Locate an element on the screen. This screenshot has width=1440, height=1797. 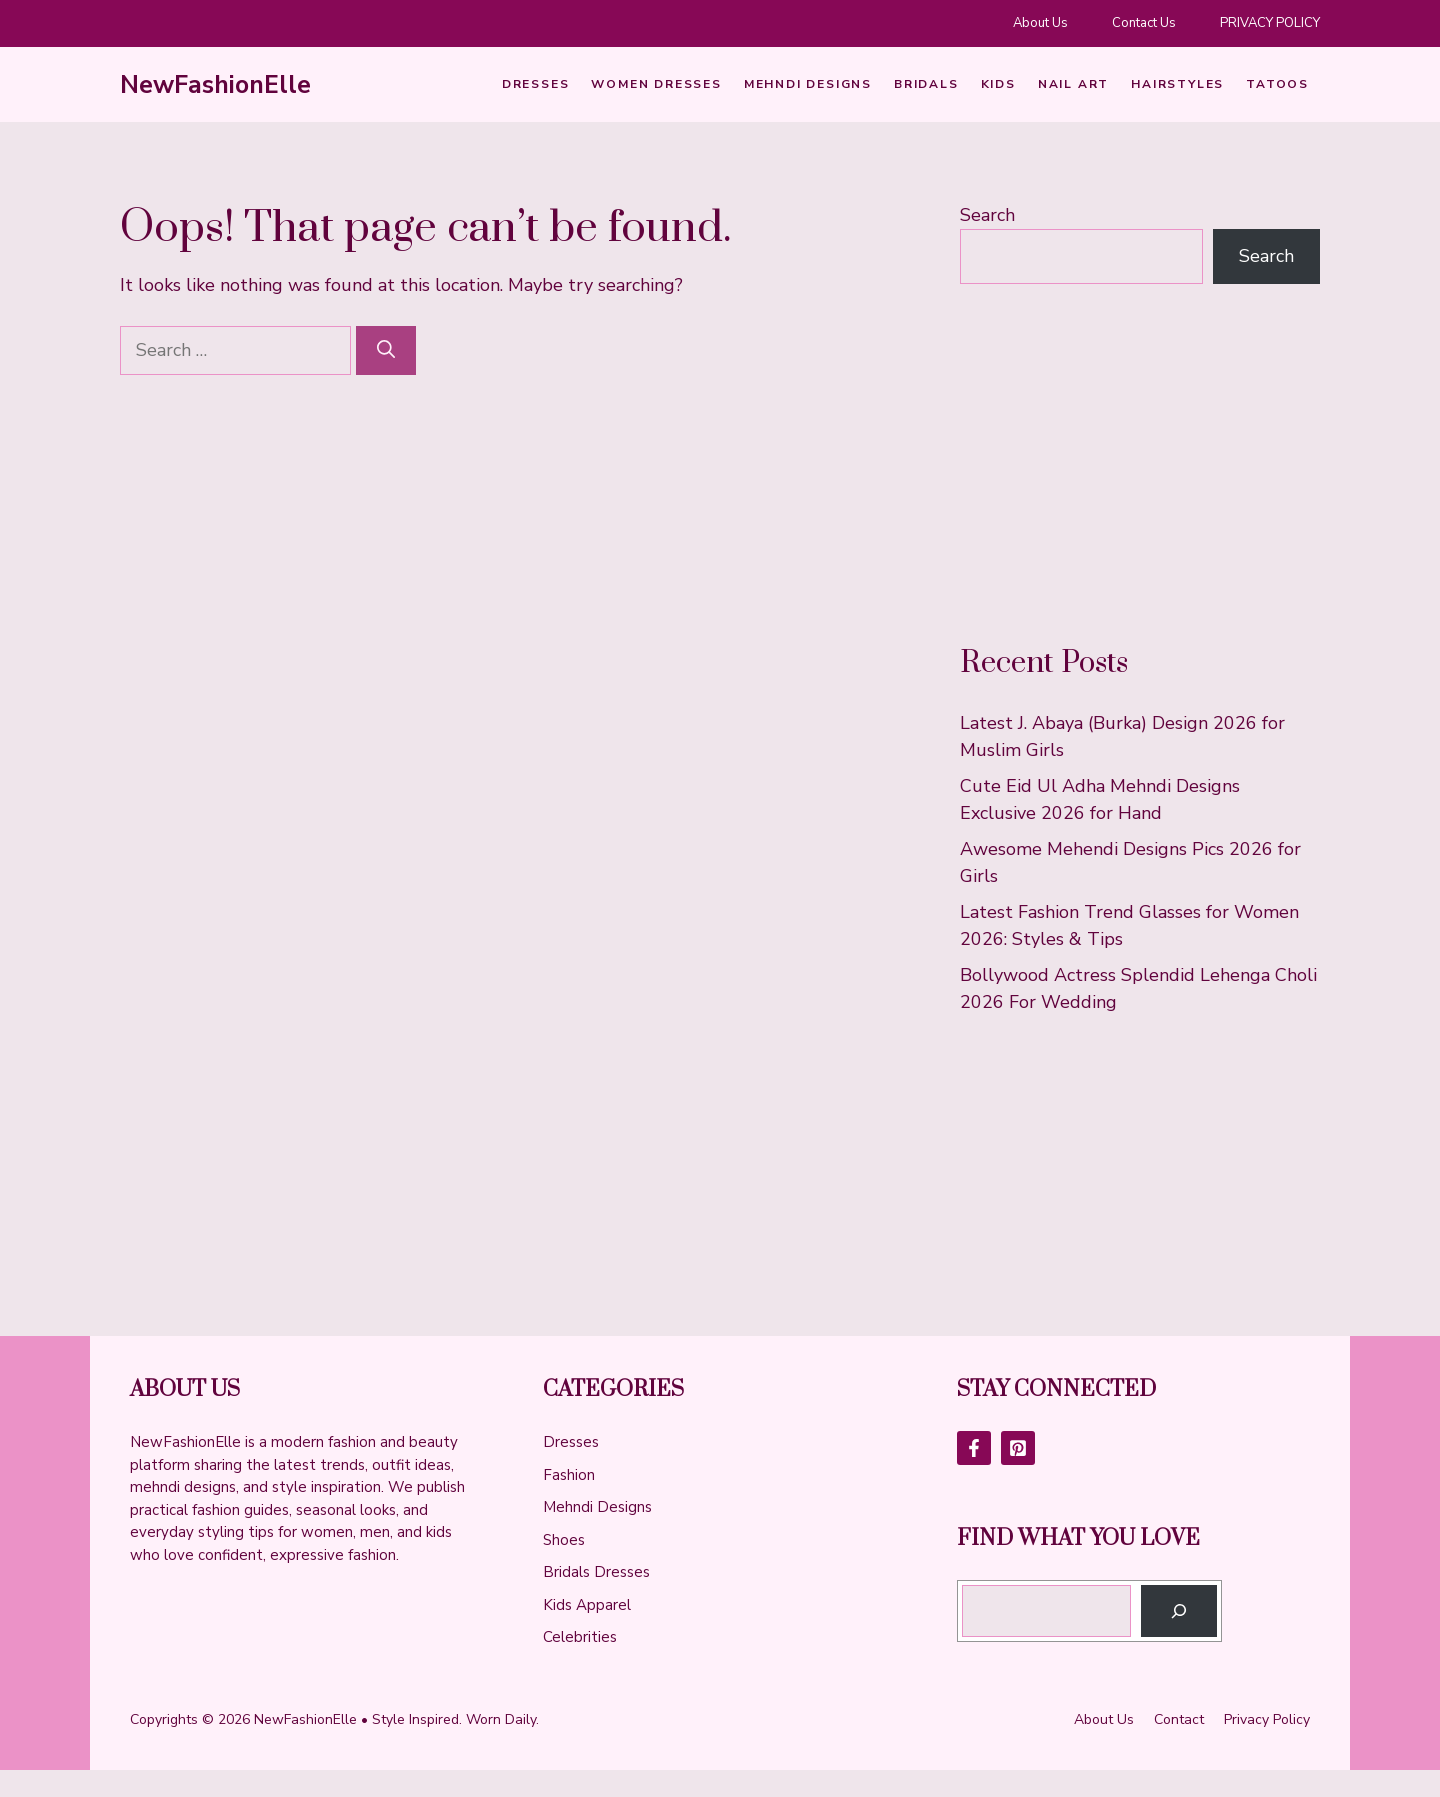
NewFashionElle is located at coordinates (215, 85).